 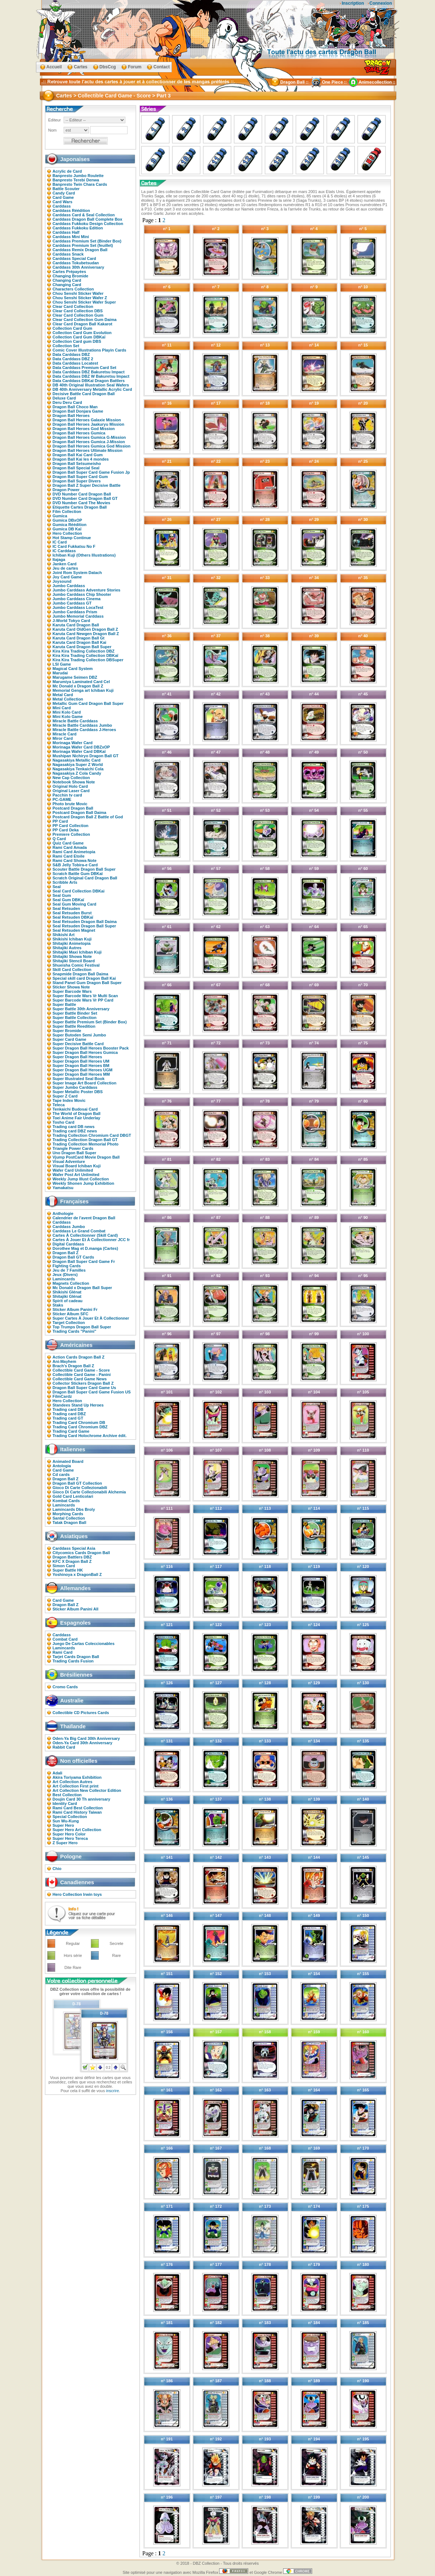 What do you see at coordinates (91, 1048) in the screenshot?
I see `Super Dragon Ball Heroes Booster Pack` at bounding box center [91, 1048].